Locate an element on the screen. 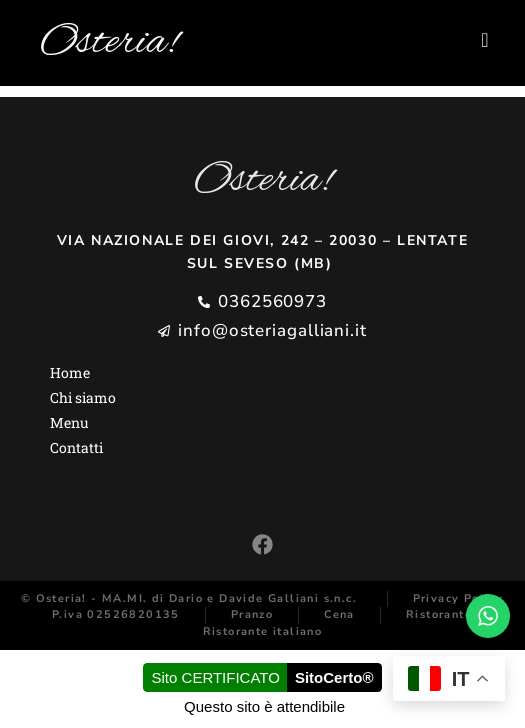 The height and width of the screenshot is (728, 525). Sito CERTIFICATO is located at coordinates (216, 677).